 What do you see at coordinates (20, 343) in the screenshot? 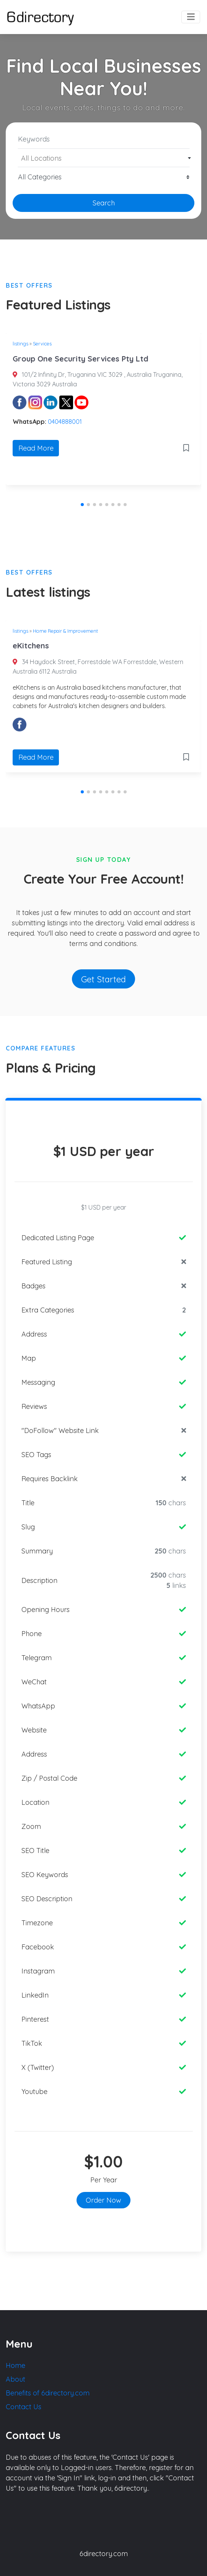
I see `listings` at bounding box center [20, 343].